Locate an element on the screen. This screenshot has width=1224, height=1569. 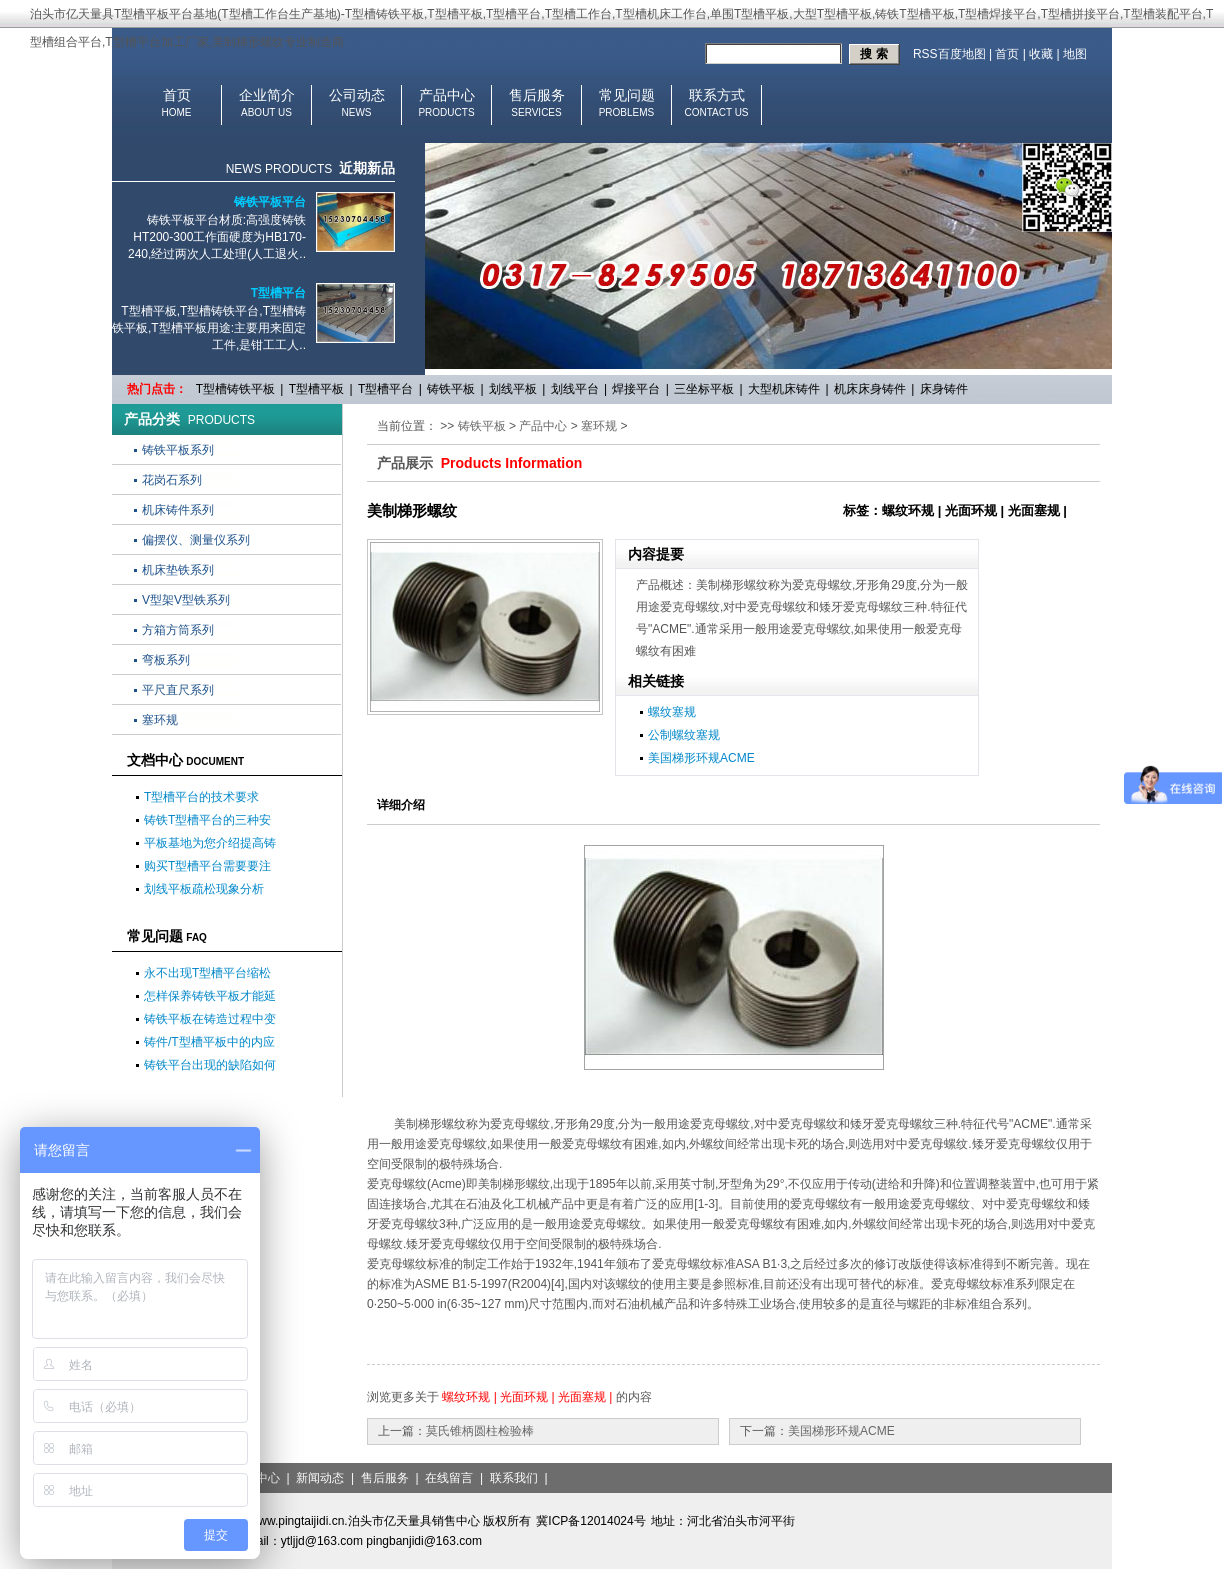
机床铸件系列 is located at coordinates (178, 510).